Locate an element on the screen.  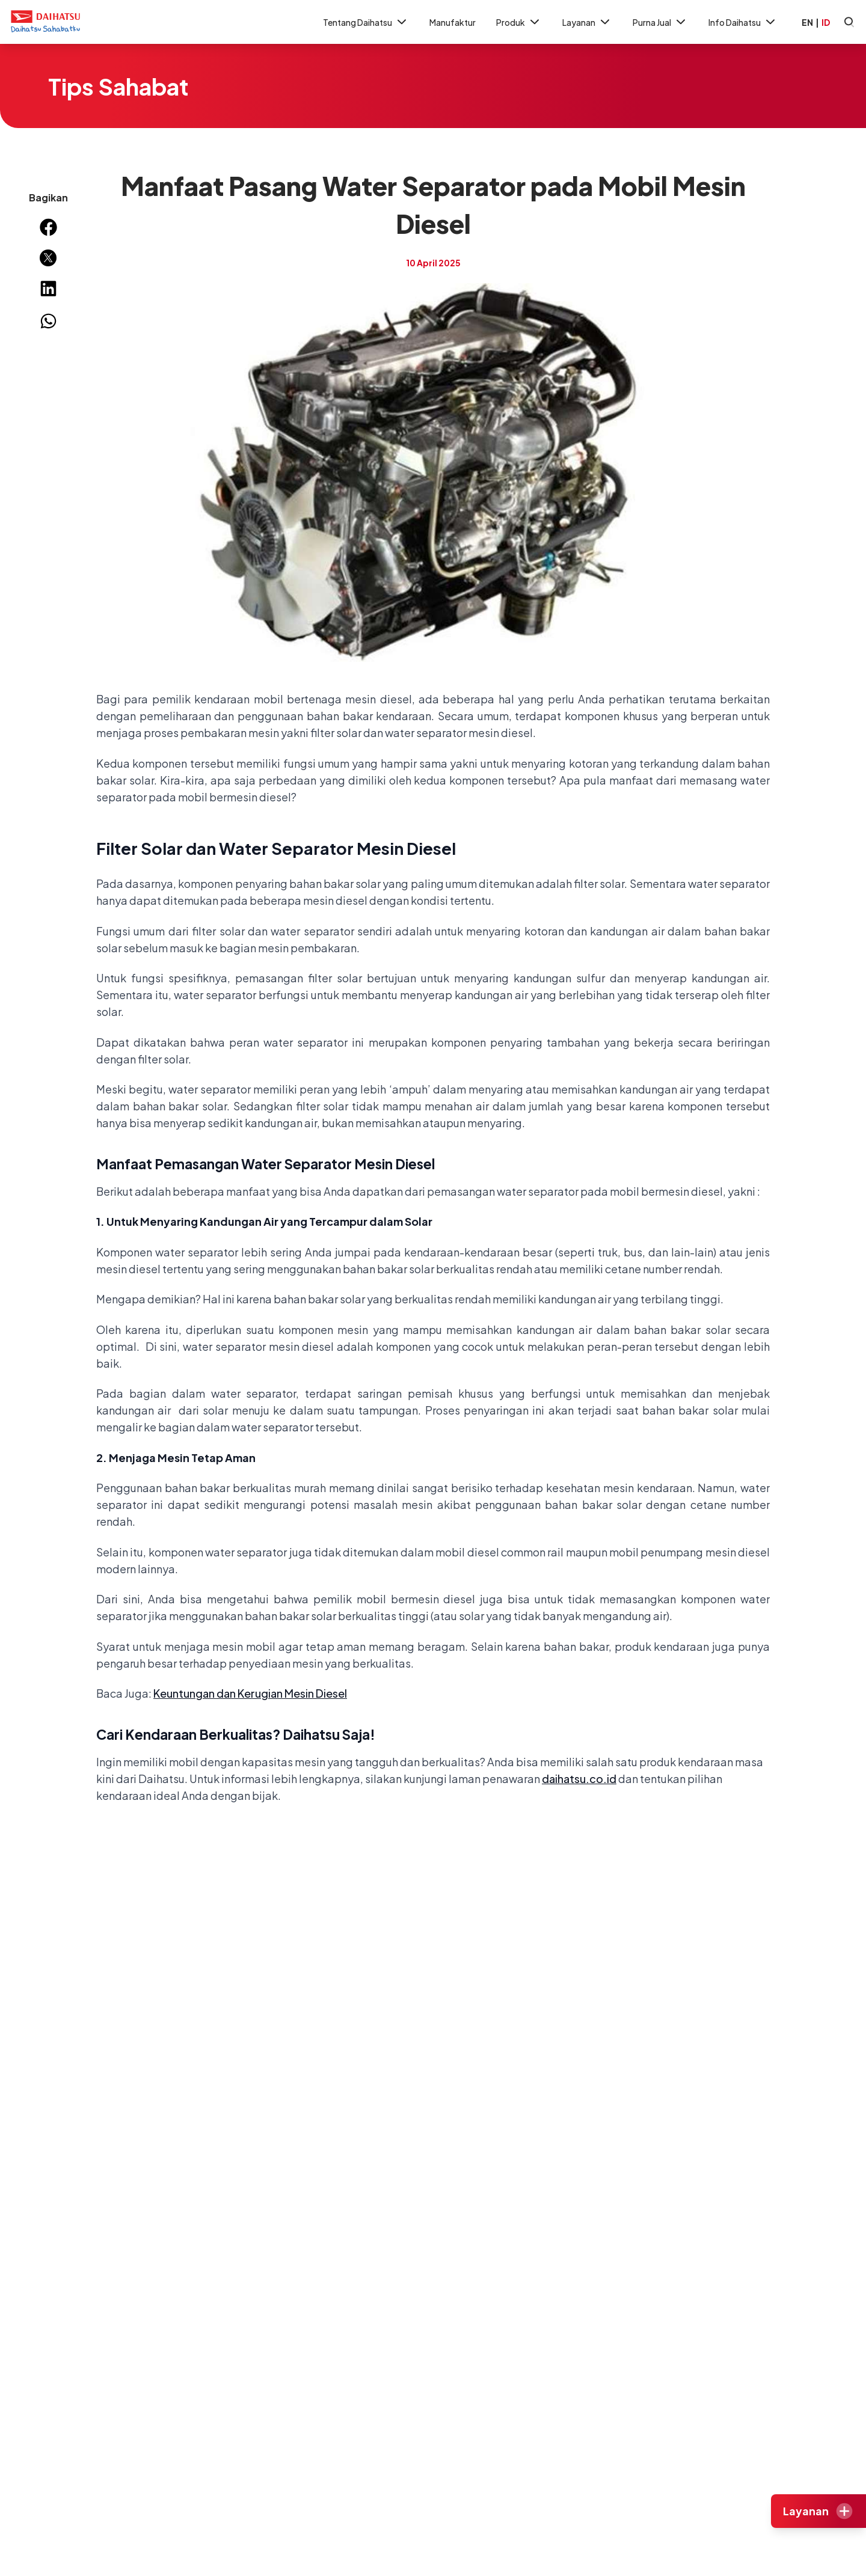
Produk is located at coordinates (519, 21).